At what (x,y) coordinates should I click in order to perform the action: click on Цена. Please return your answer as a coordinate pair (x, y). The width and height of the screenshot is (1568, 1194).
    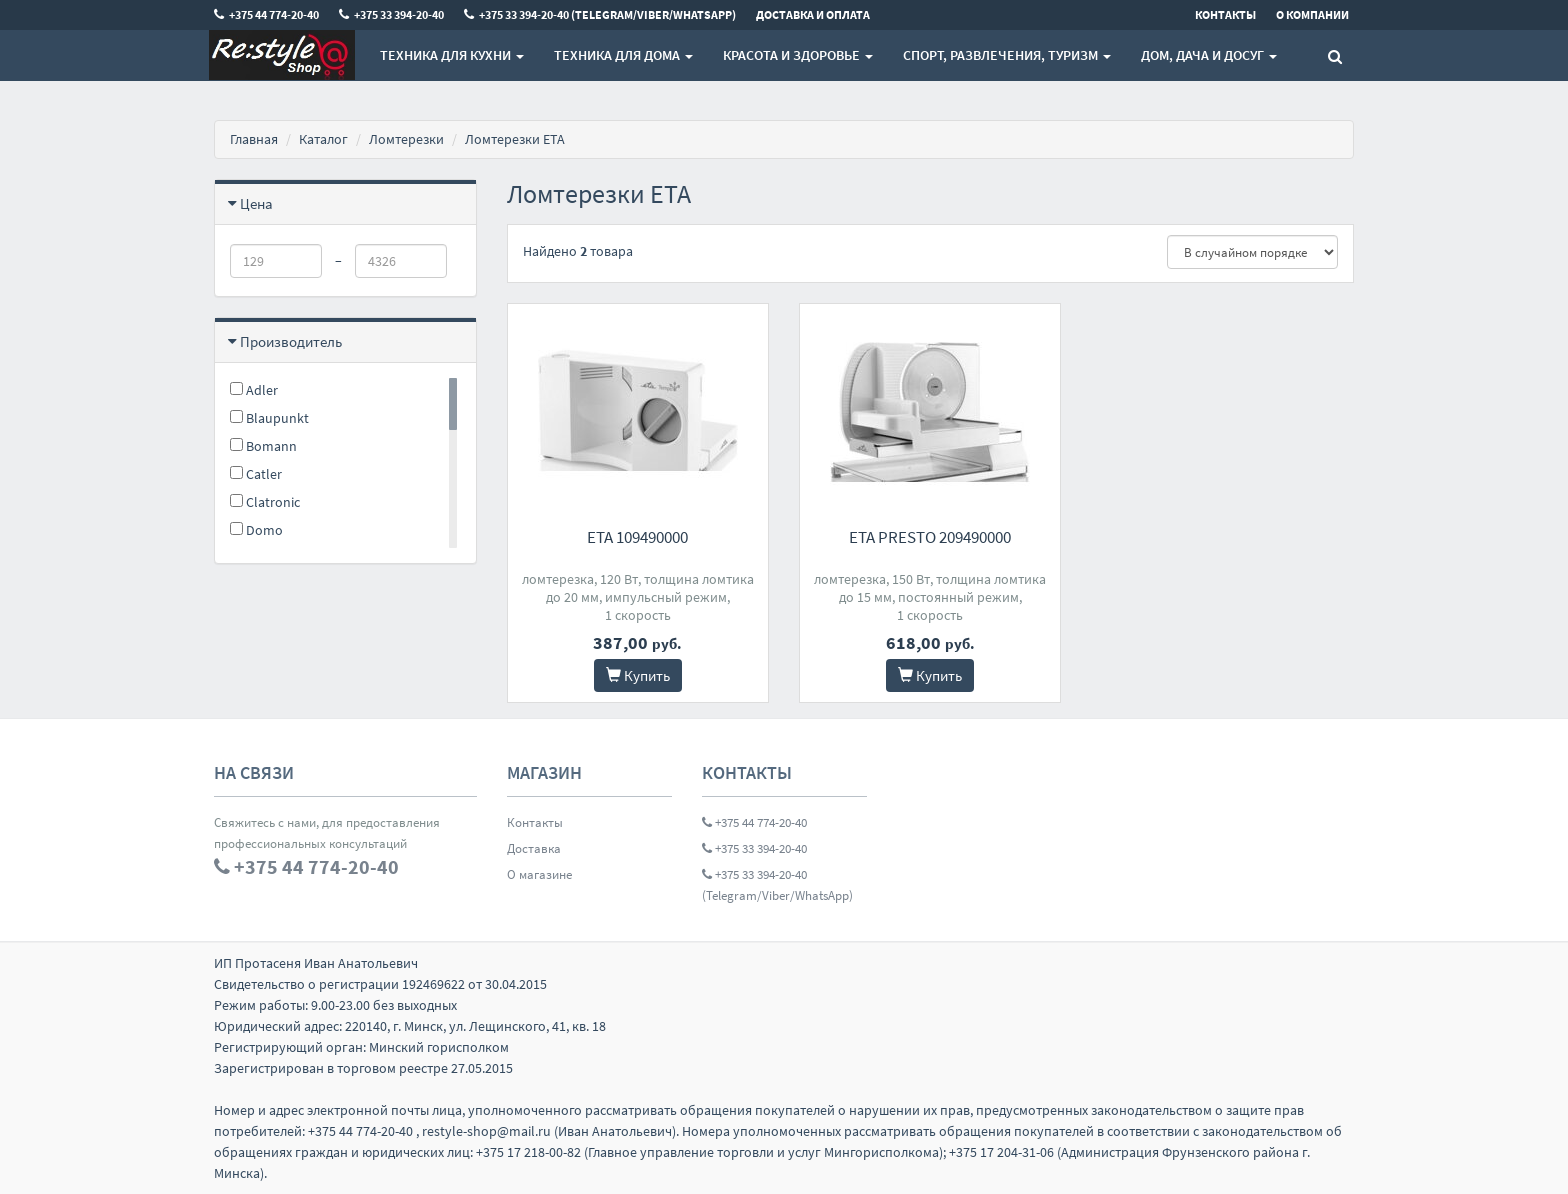
    Looking at the image, I should click on (256, 203).